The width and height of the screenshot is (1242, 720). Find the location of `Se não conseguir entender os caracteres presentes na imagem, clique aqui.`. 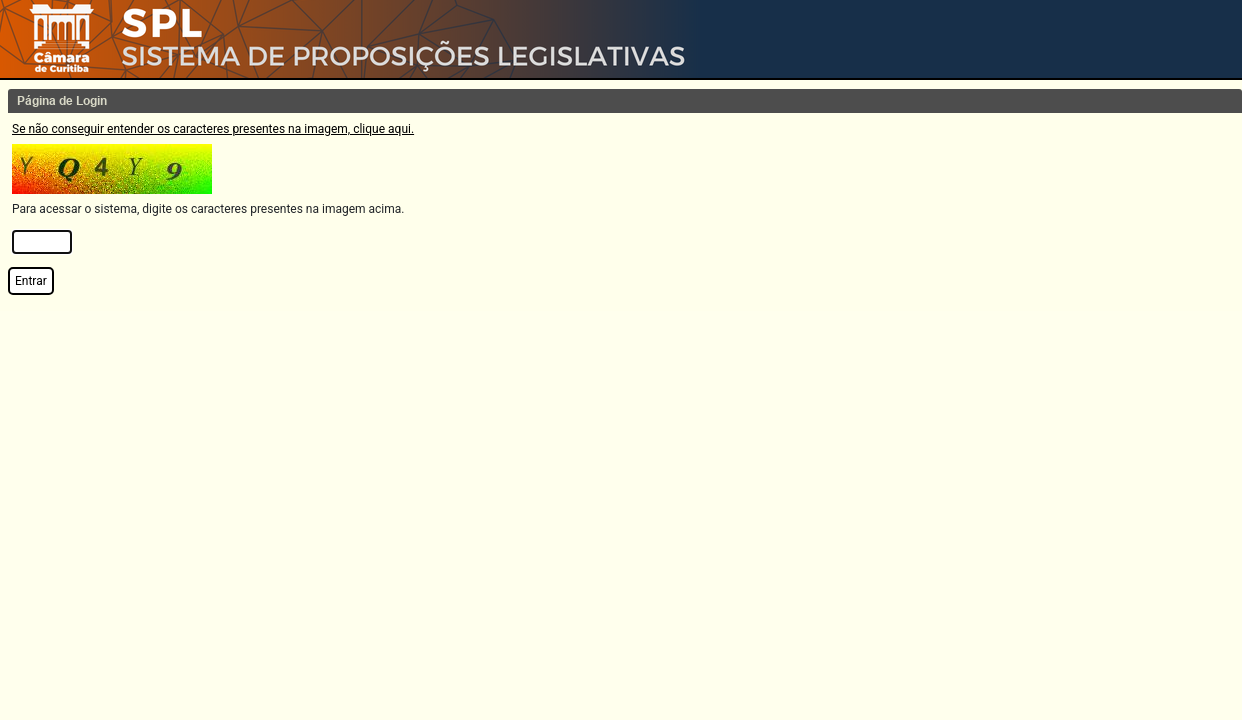

Se não conseguir entender os caracteres presentes na imagem, clique aqui. is located at coordinates (213, 129).